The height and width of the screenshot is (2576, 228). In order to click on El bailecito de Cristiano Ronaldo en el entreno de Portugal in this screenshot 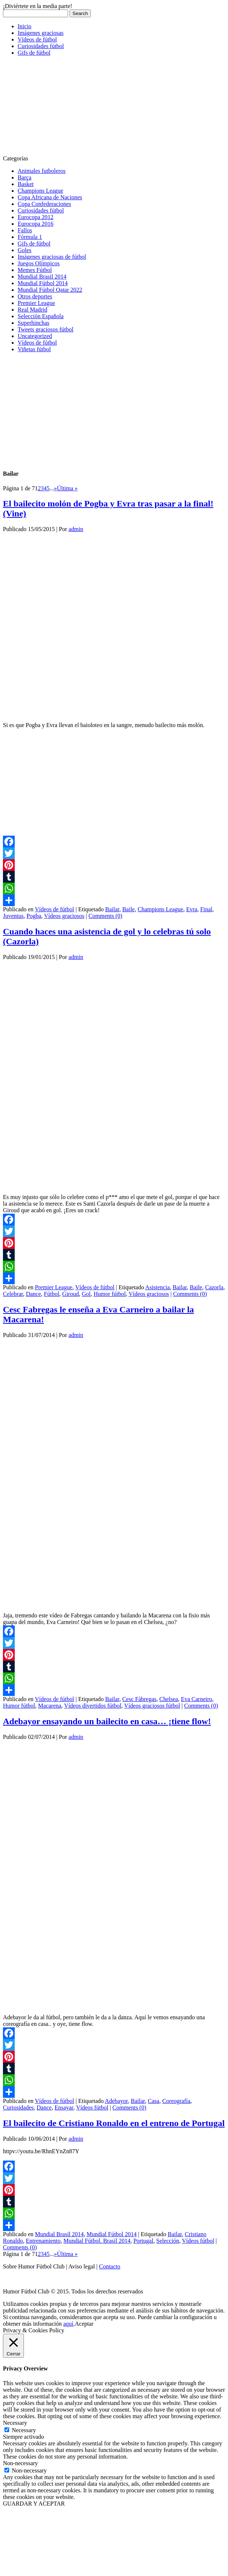, I will do `click(114, 2123)`.